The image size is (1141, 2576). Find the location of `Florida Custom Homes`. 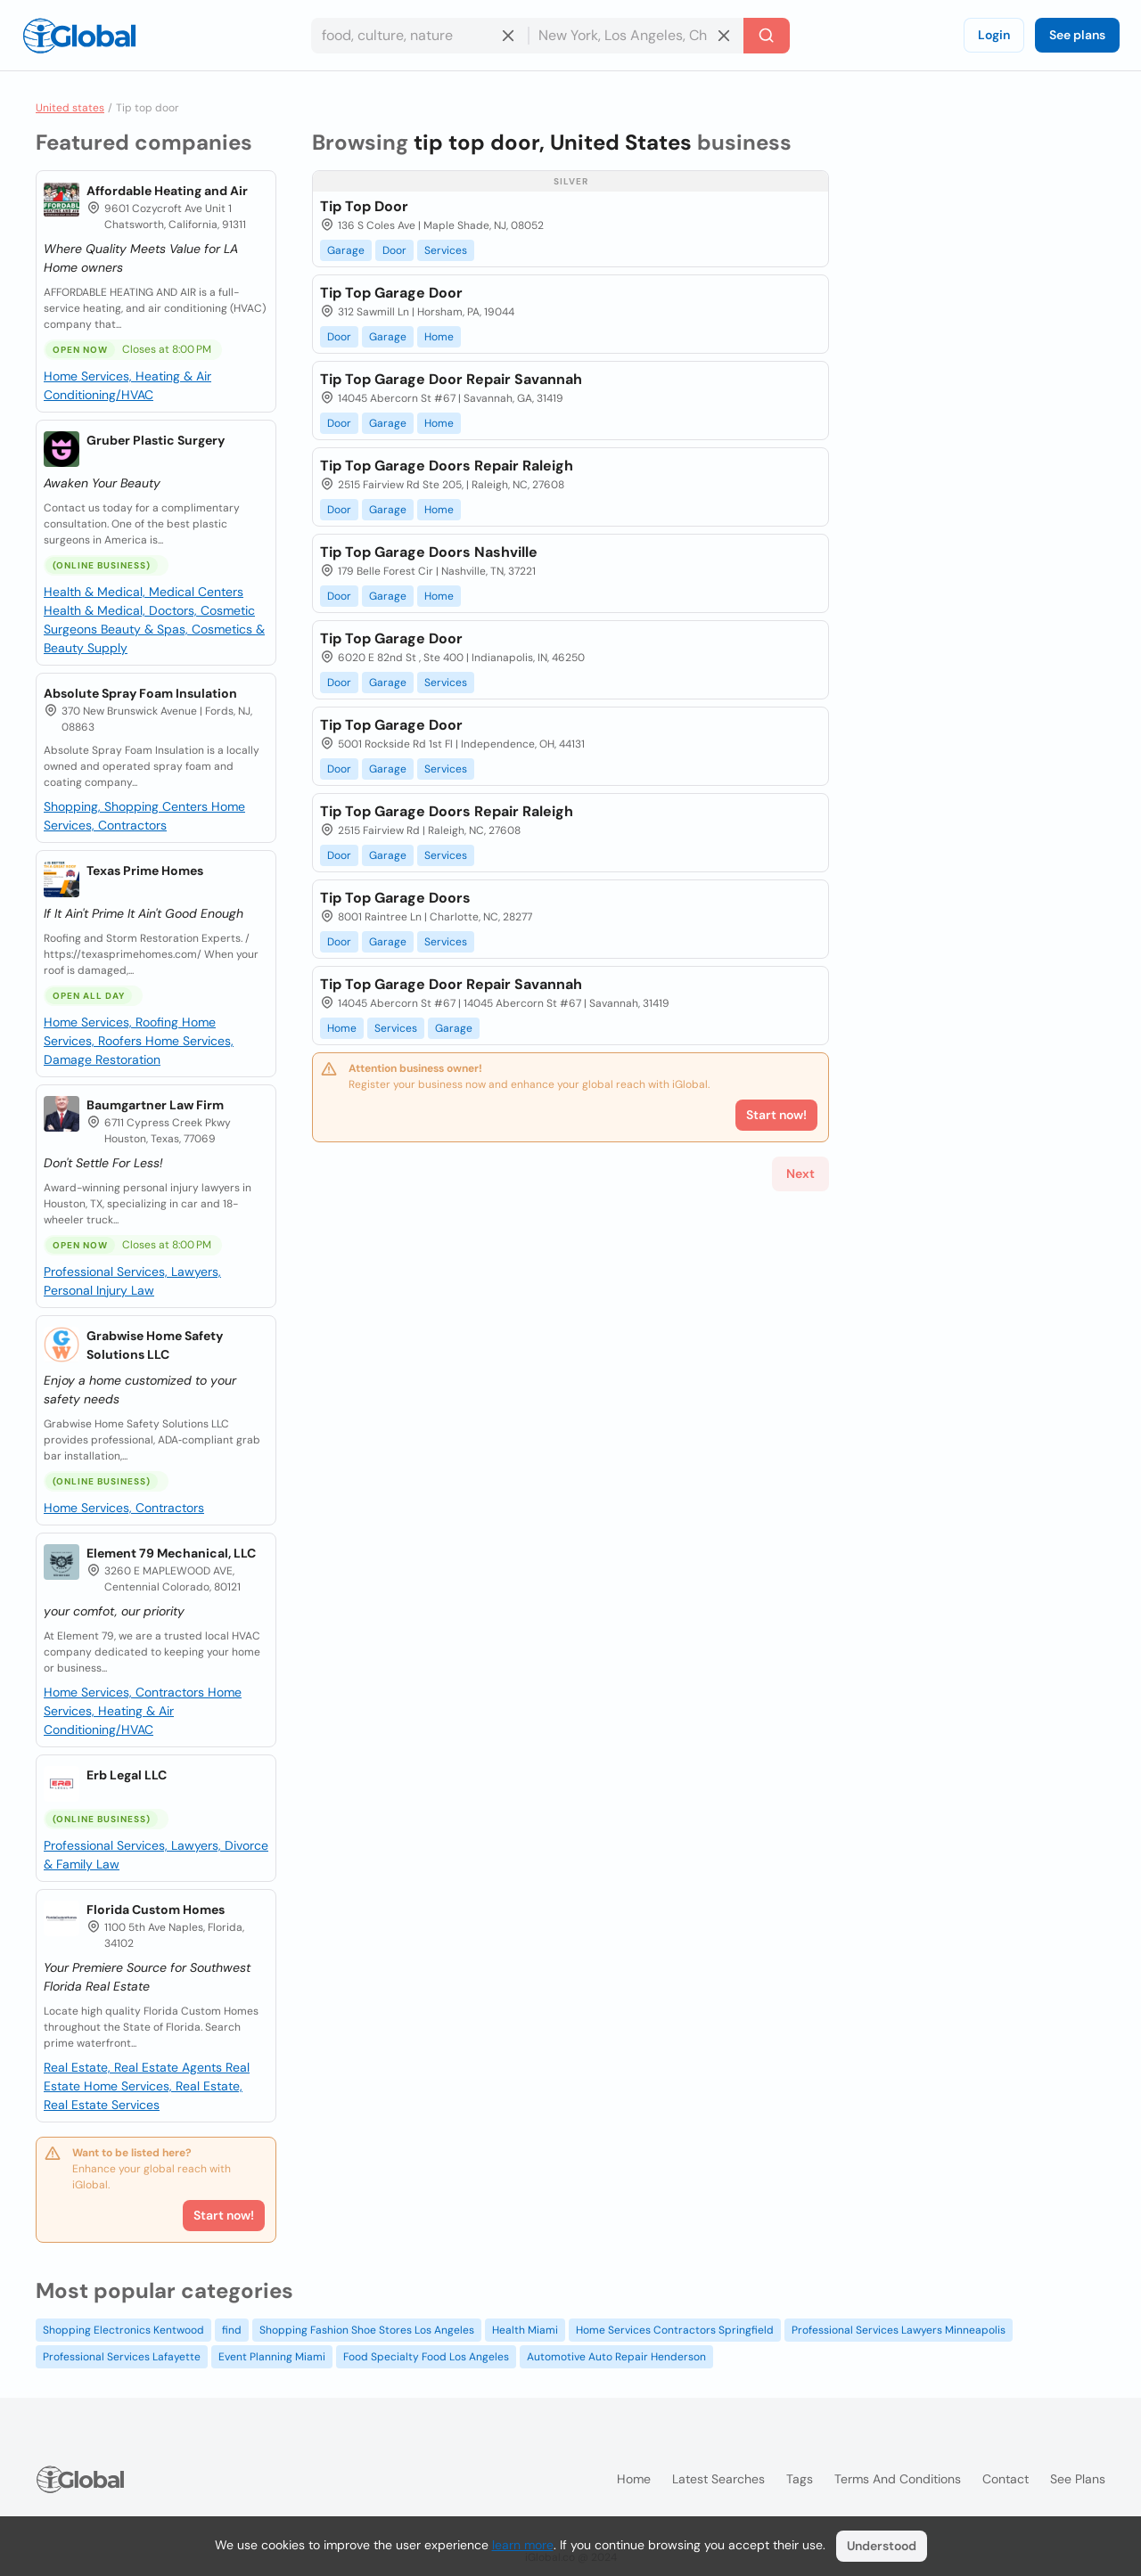

Florida Custom Homes is located at coordinates (155, 1909).